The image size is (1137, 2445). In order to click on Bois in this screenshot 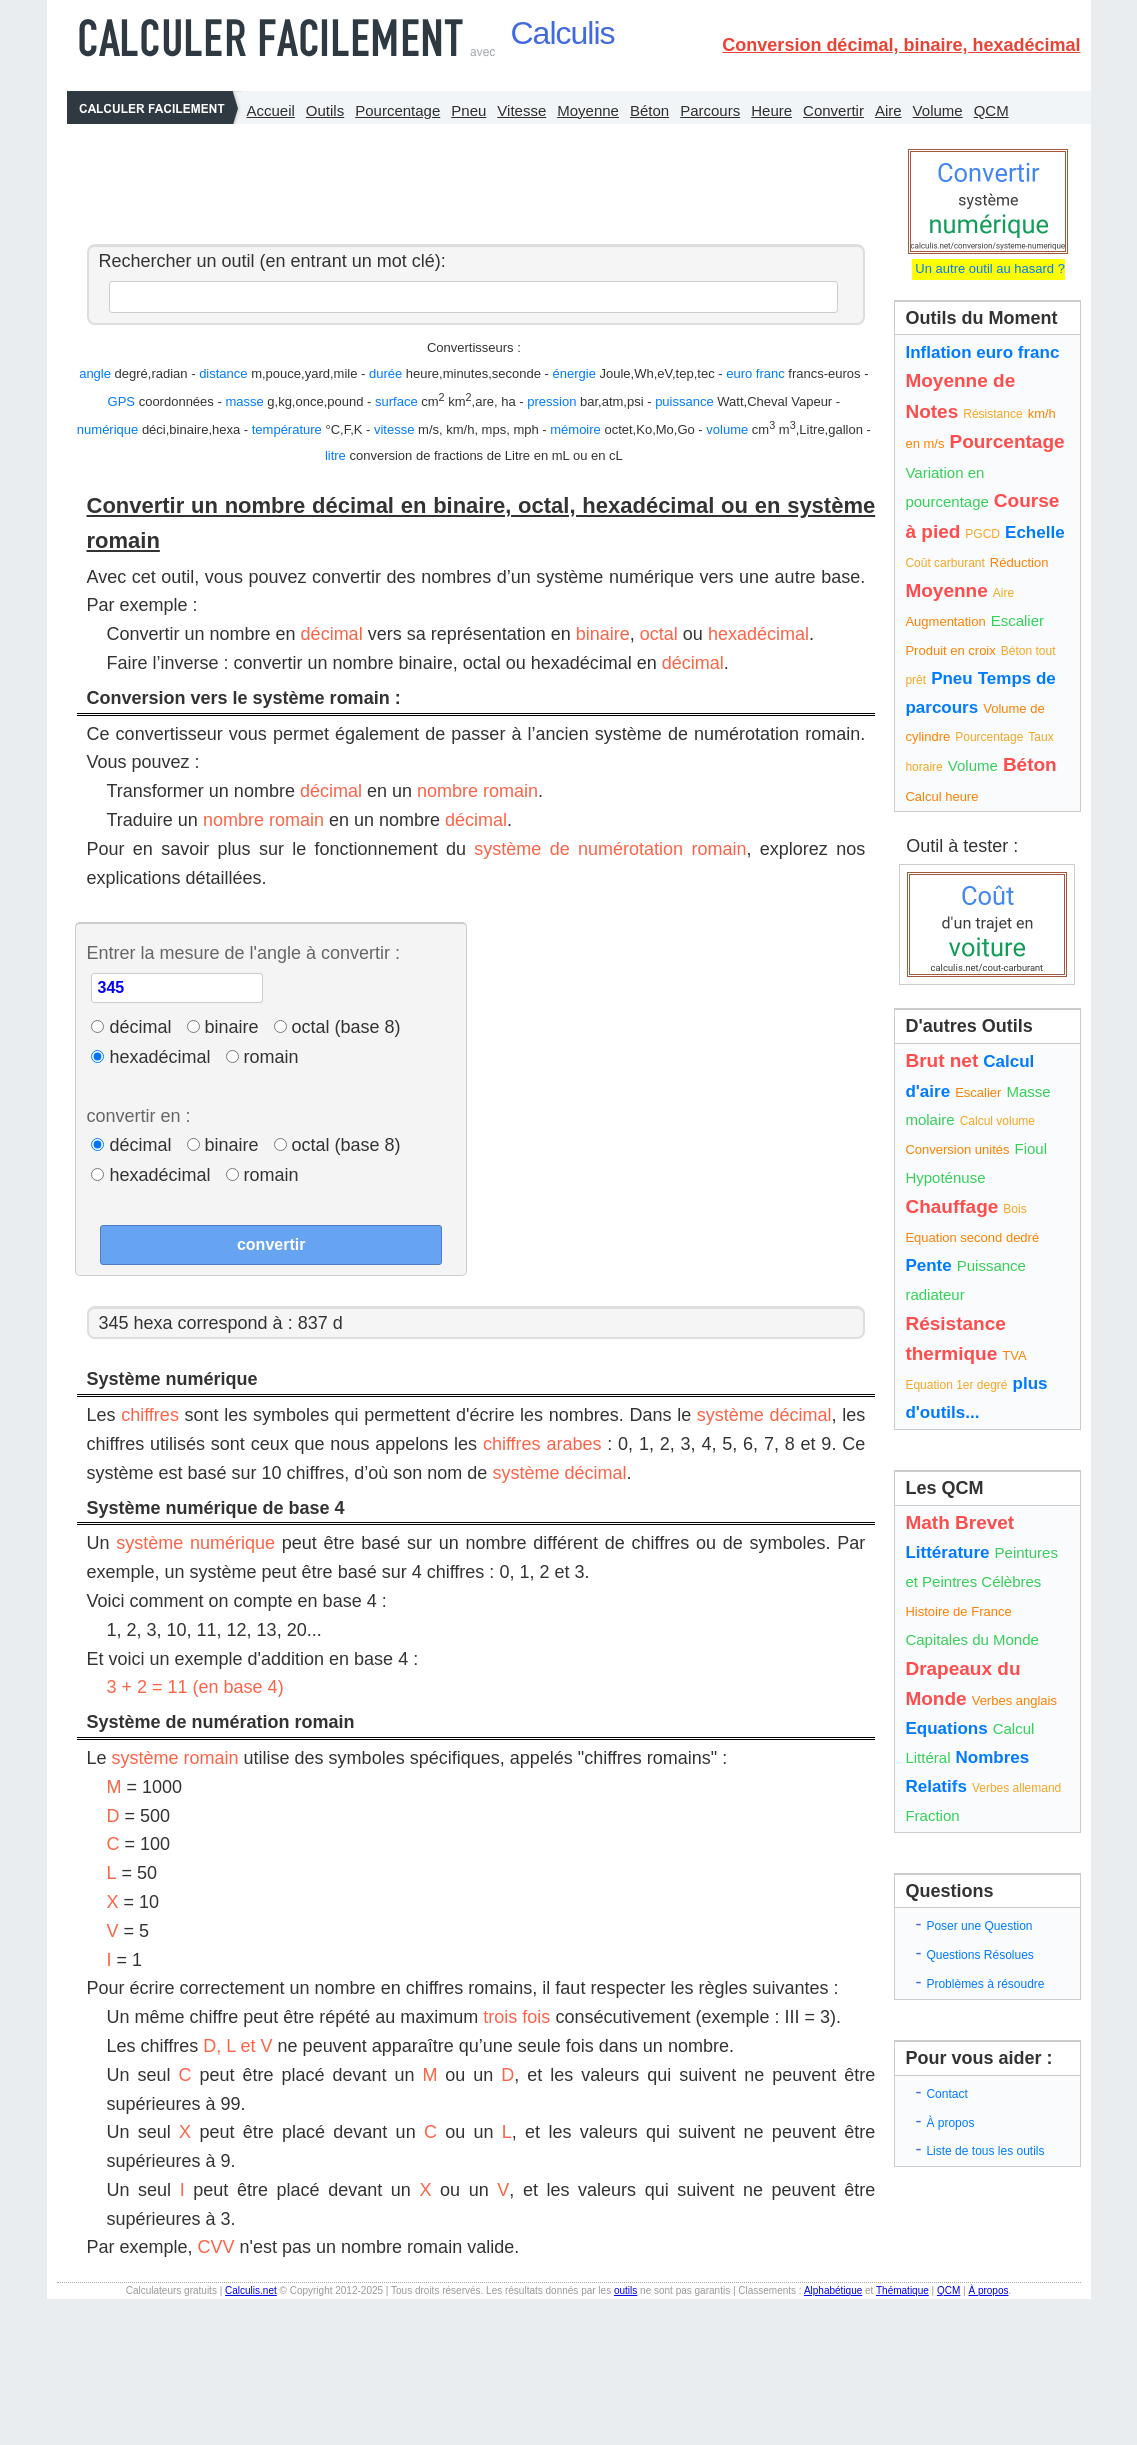, I will do `click(1014, 1209)`.